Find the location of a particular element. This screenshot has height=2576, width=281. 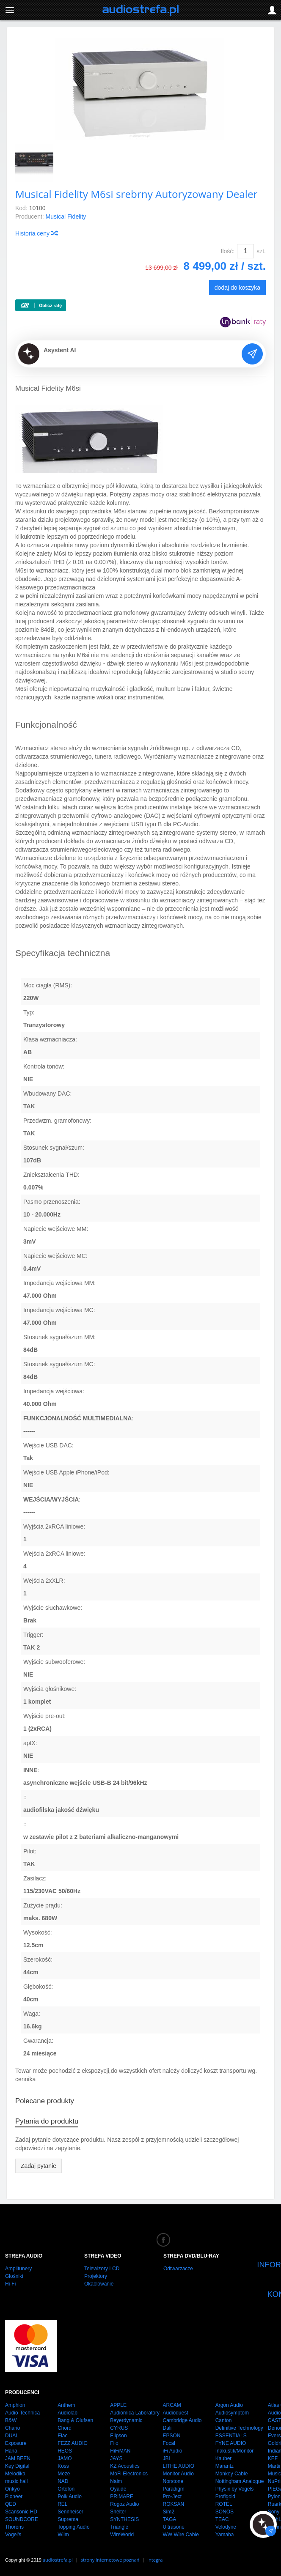

strony internetowe poznań is located at coordinates (110, 2560).